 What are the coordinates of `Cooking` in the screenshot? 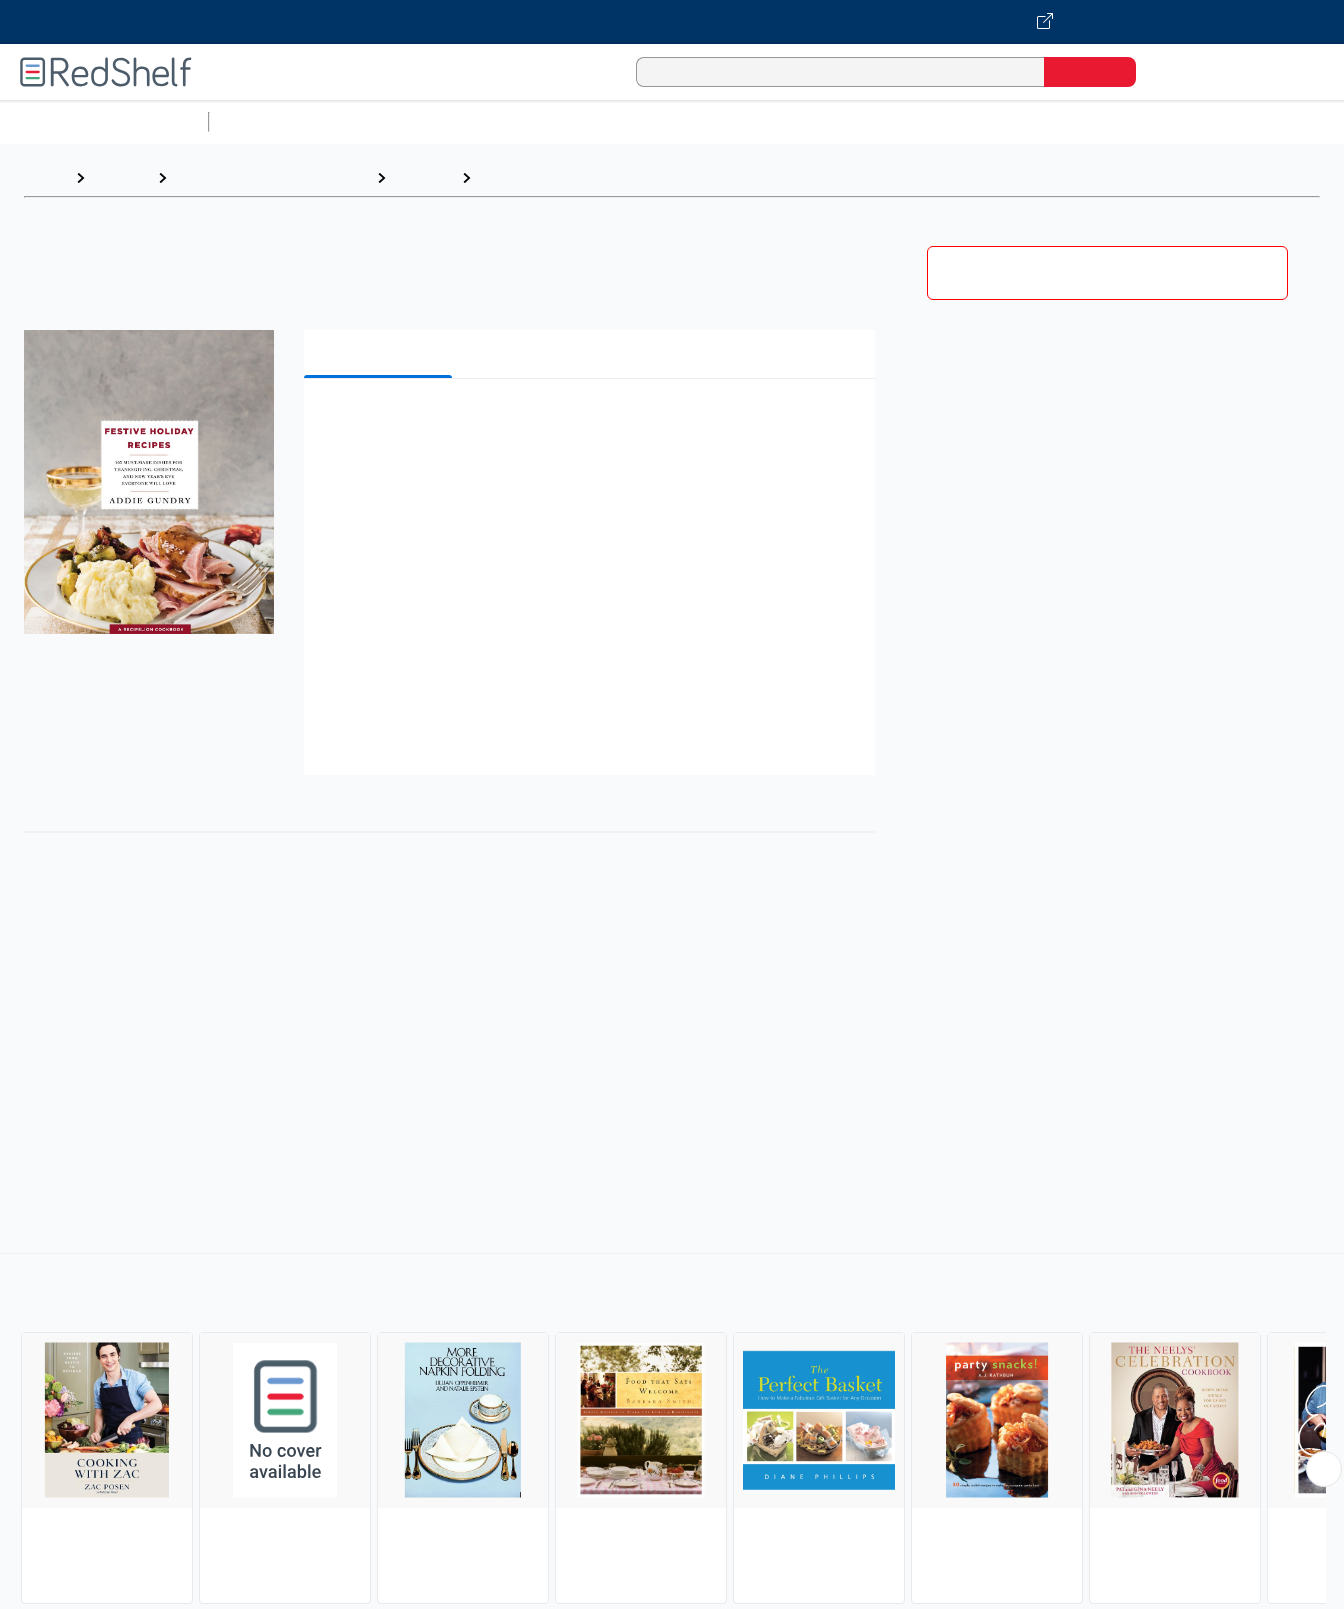 It's located at (423, 177).